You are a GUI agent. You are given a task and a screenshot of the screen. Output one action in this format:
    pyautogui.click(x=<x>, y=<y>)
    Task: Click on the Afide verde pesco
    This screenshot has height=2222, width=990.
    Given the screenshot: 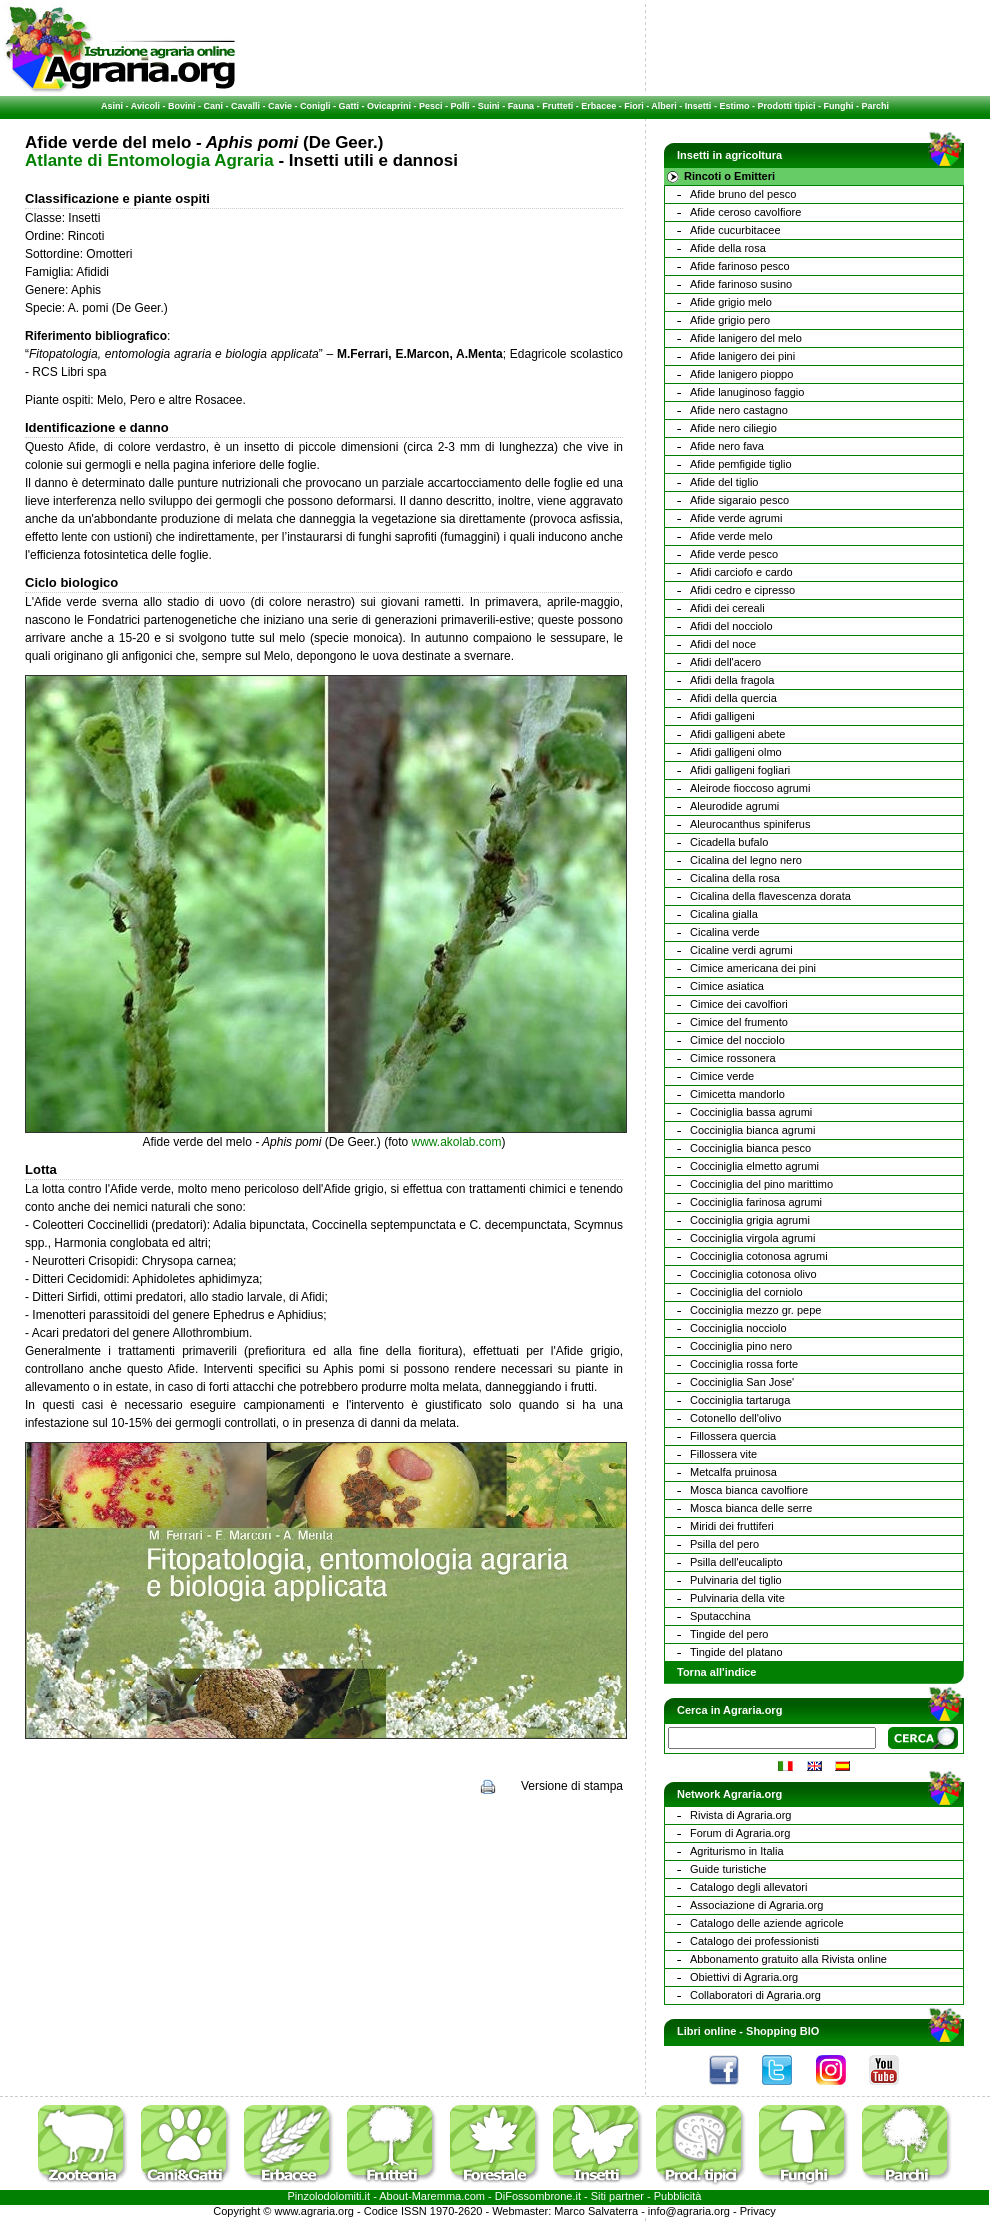 What is the action you would take?
    pyautogui.click(x=734, y=554)
    